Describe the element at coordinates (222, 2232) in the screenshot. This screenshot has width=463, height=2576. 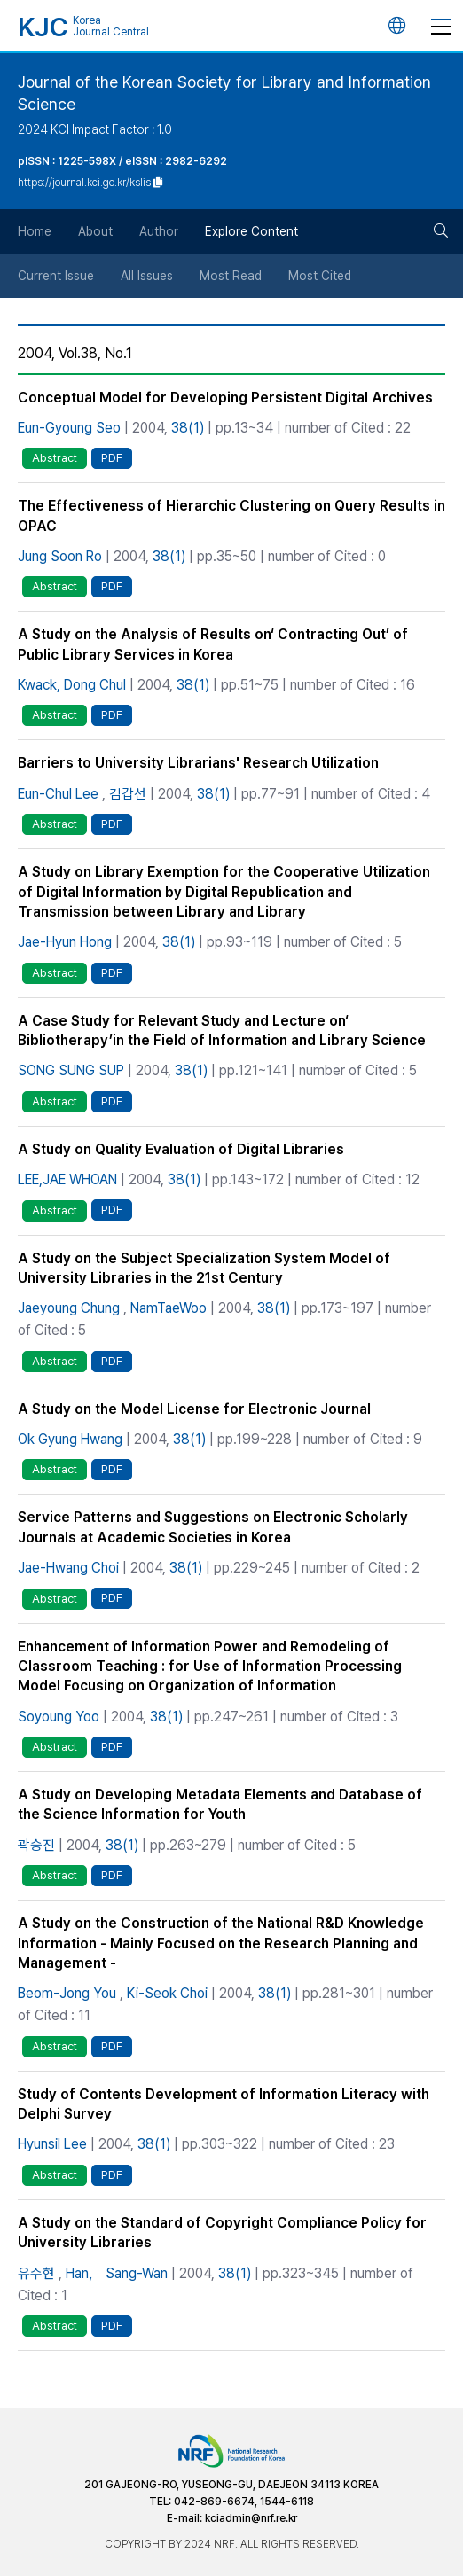
I see `A Study on the Standard of Copyright Compliance Policy for University Libraries` at that location.